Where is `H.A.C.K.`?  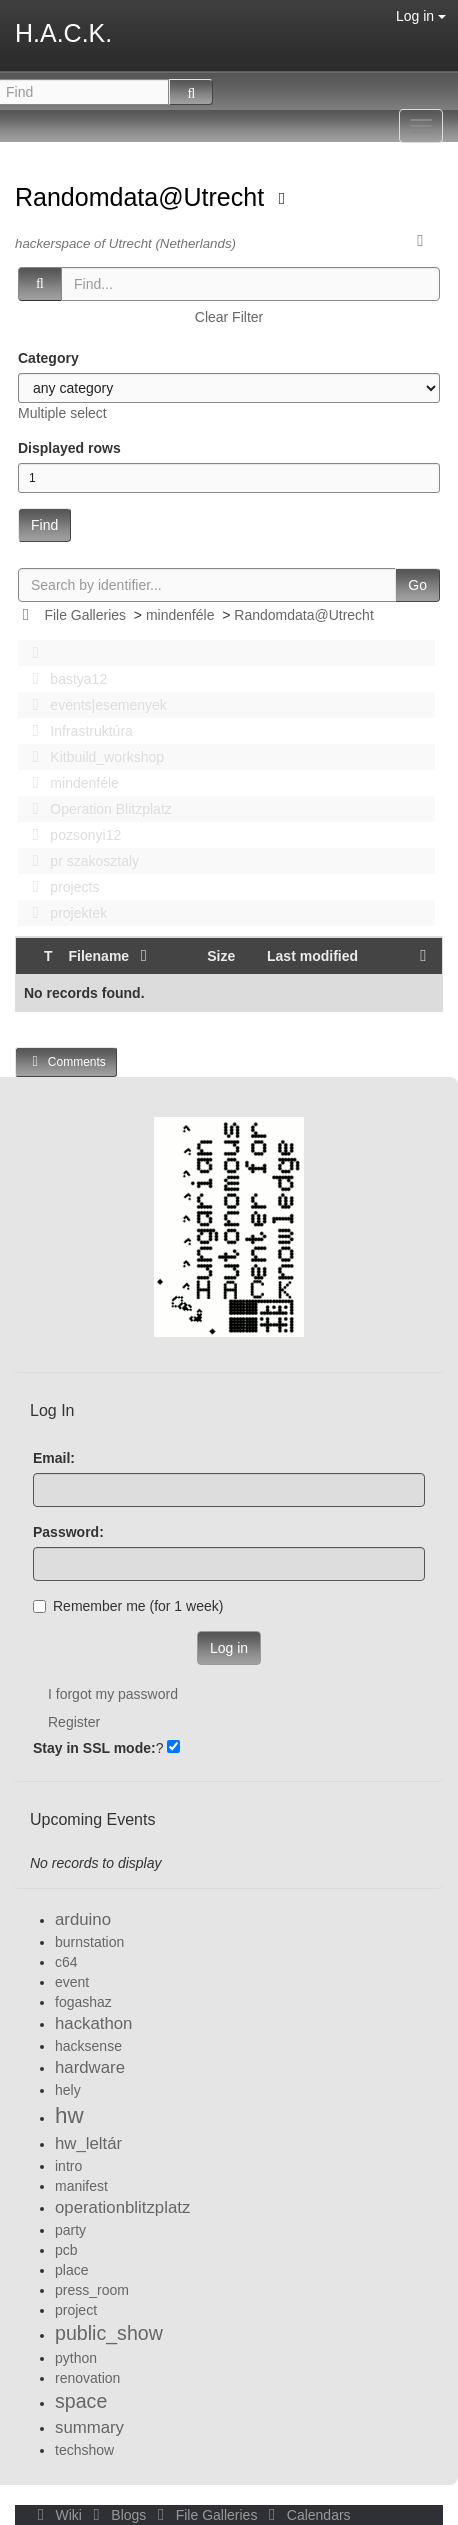
H.A.C.K. is located at coordinates (63, 33).